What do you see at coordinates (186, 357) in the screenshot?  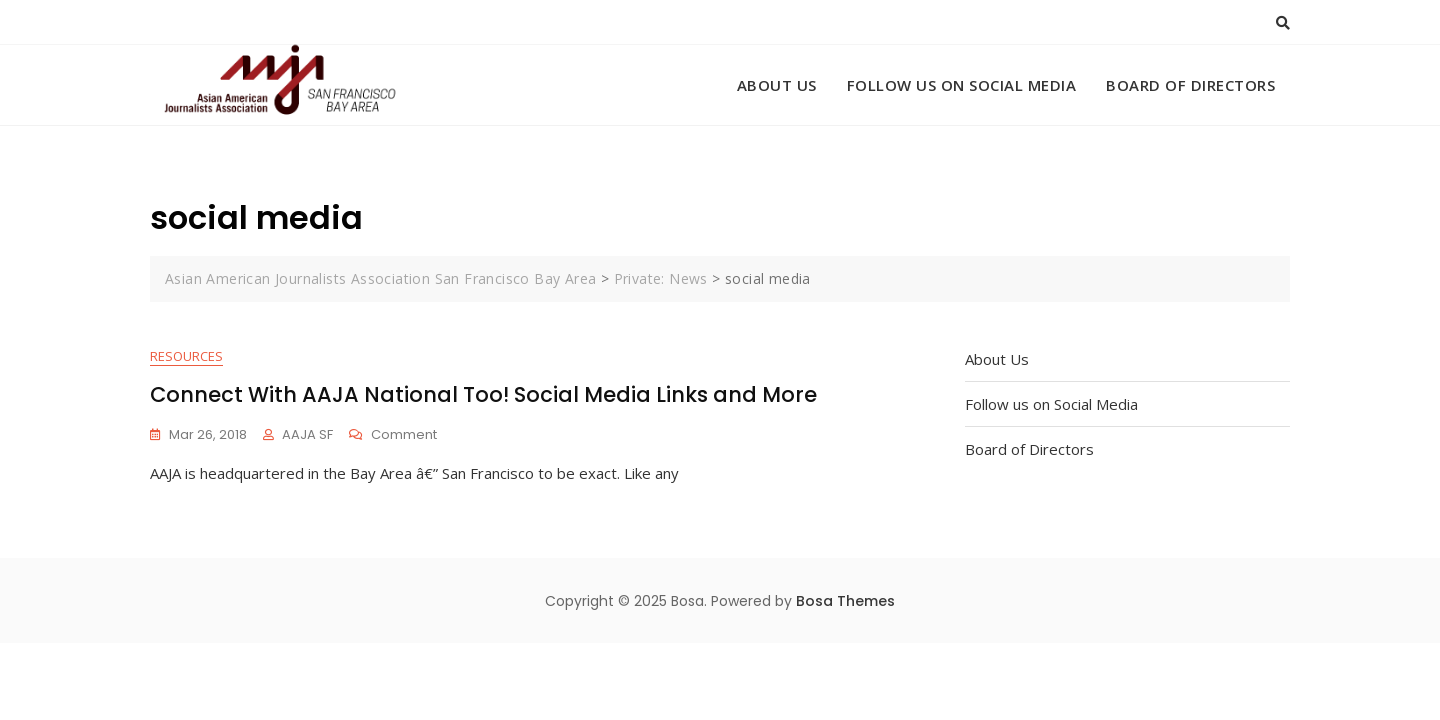 I see `Resources` at bounding box center [186, 357].